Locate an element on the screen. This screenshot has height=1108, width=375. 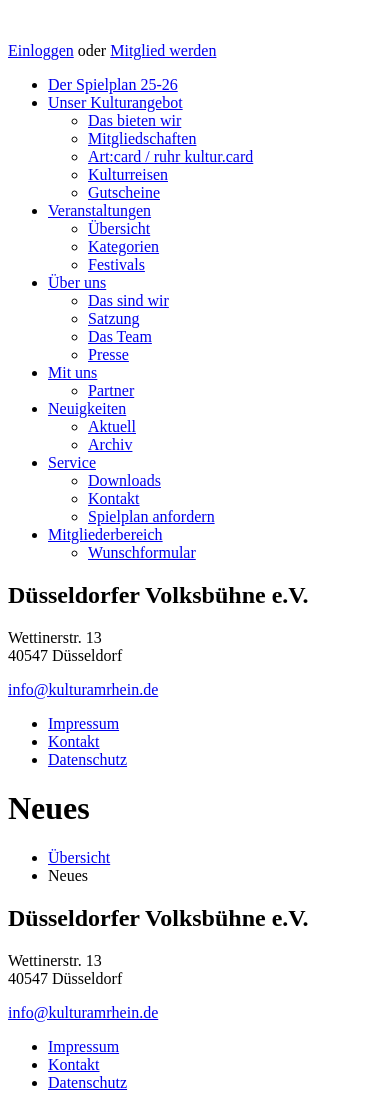
Übersicht is located at coordinates (119, 228).